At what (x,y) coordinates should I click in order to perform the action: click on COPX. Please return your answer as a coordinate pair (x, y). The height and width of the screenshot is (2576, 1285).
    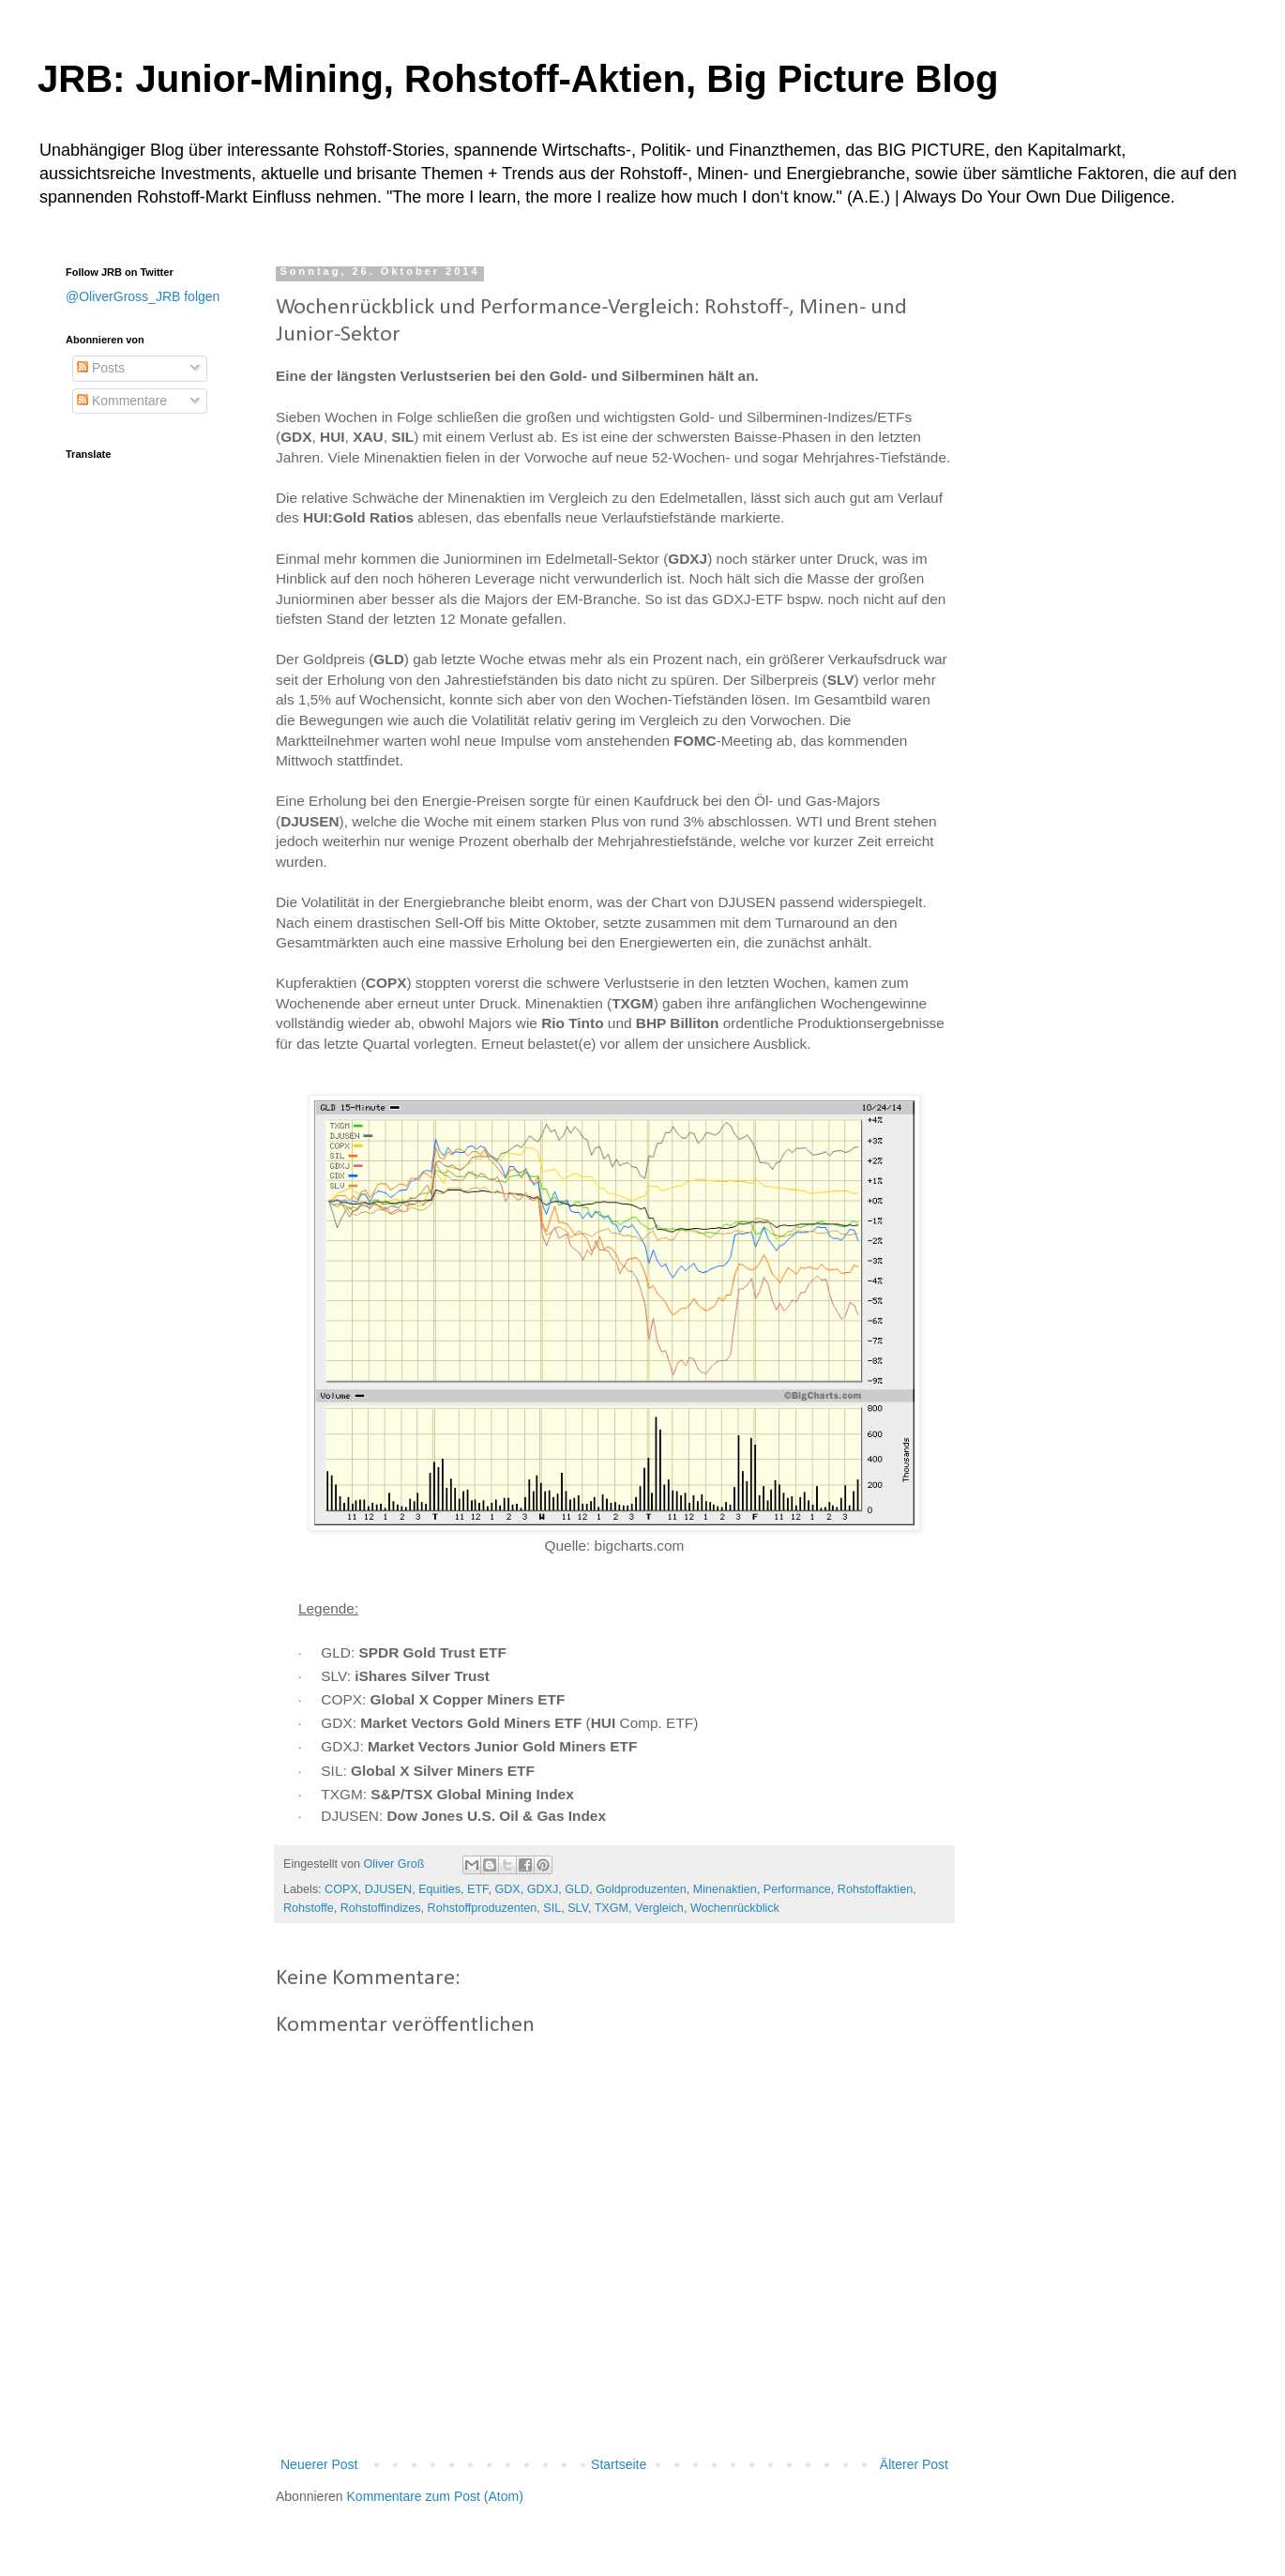
    Looking at the image, I should click on (341, 1889).